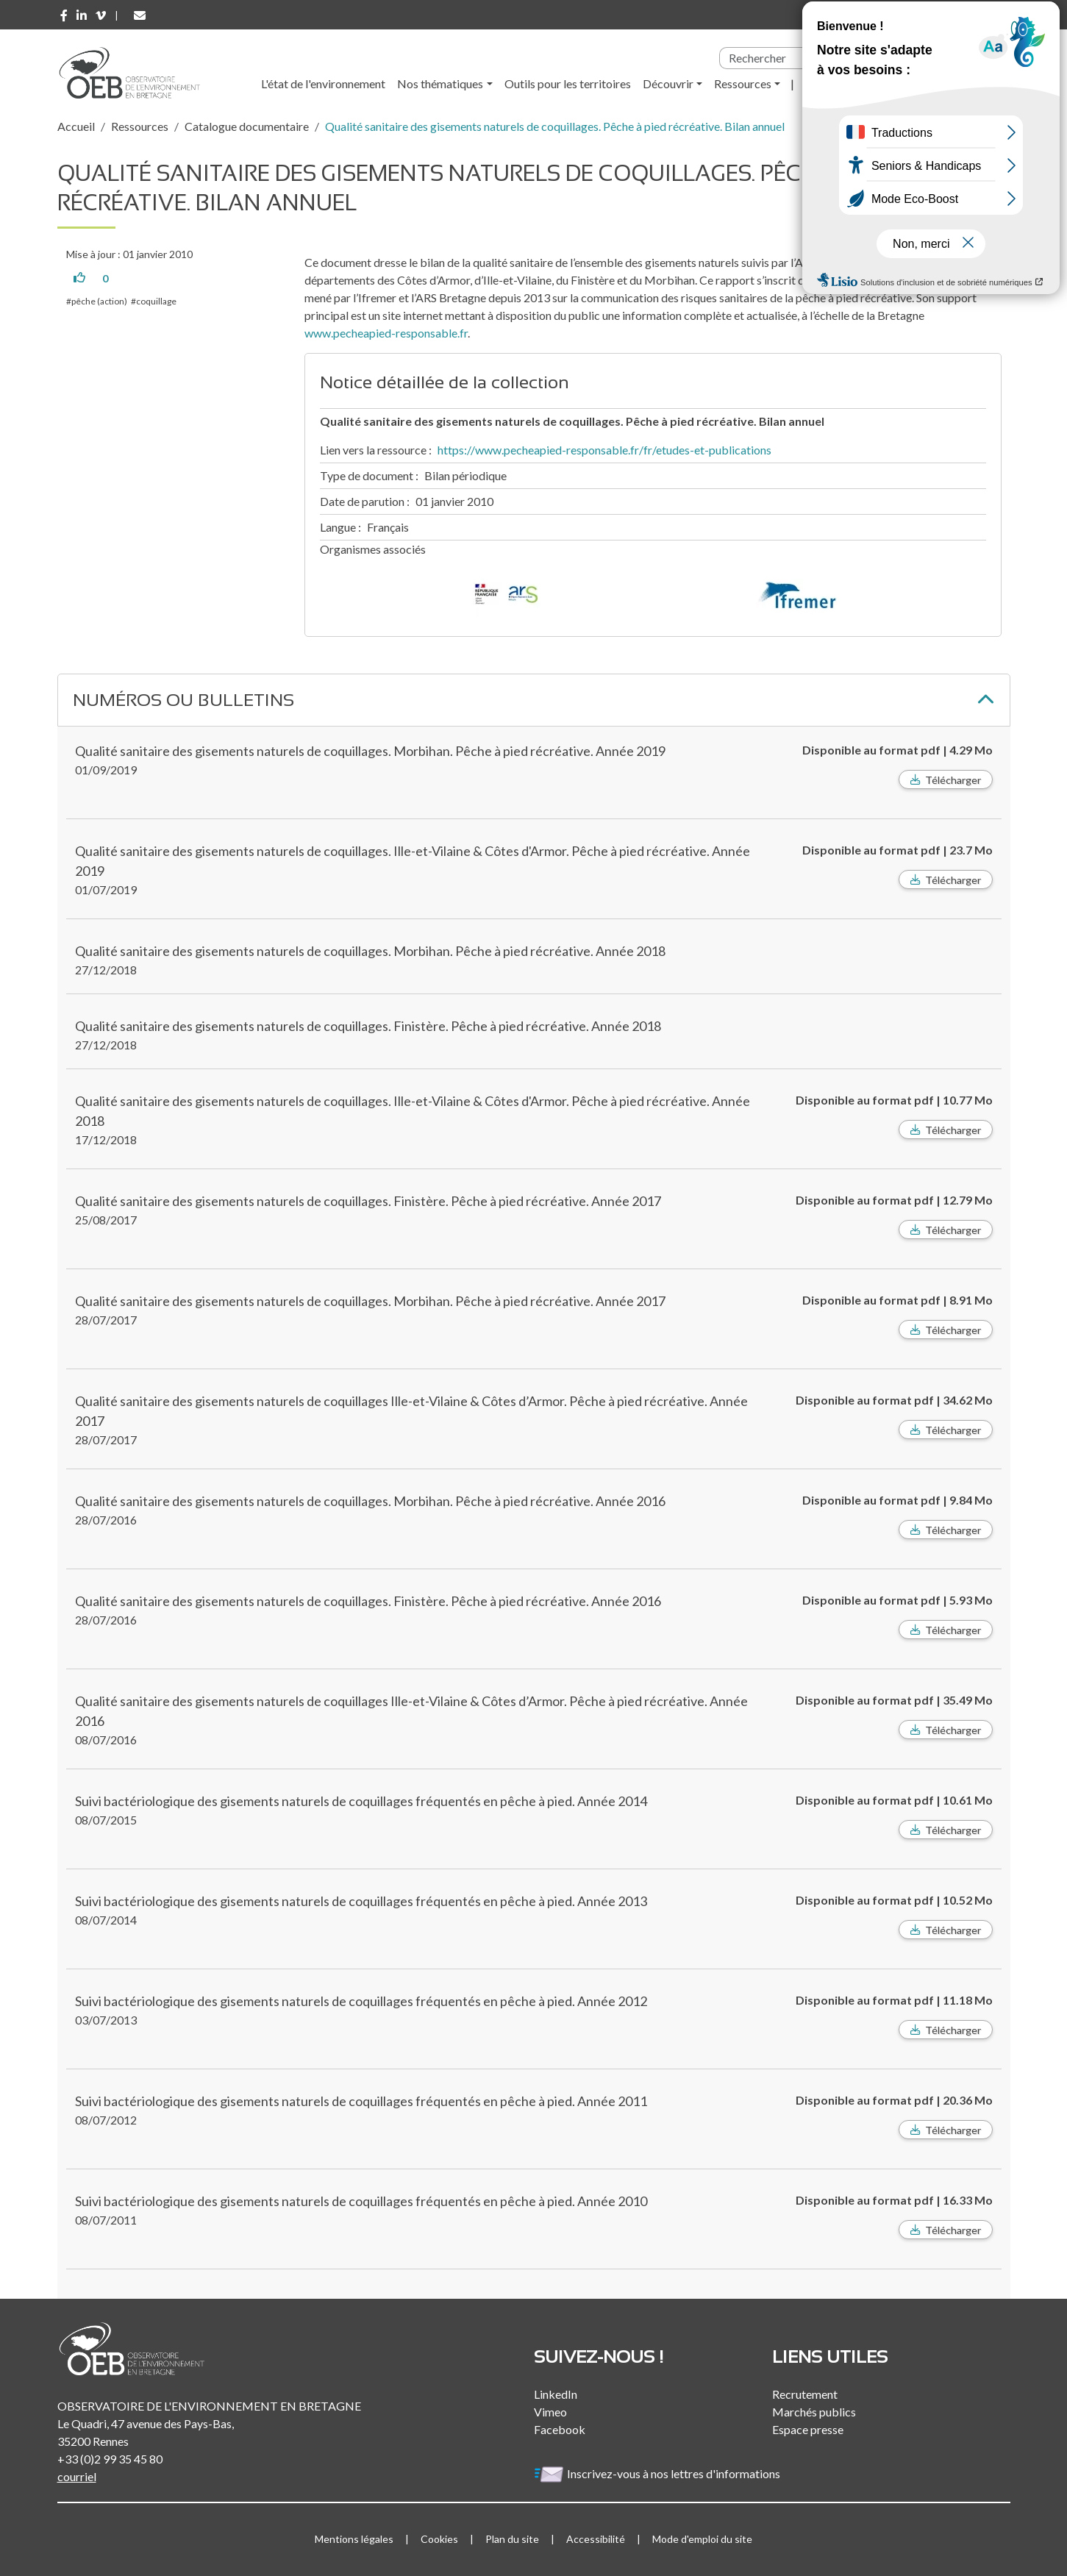  I want to click on L'état de l'environnement, so click(323, 83).